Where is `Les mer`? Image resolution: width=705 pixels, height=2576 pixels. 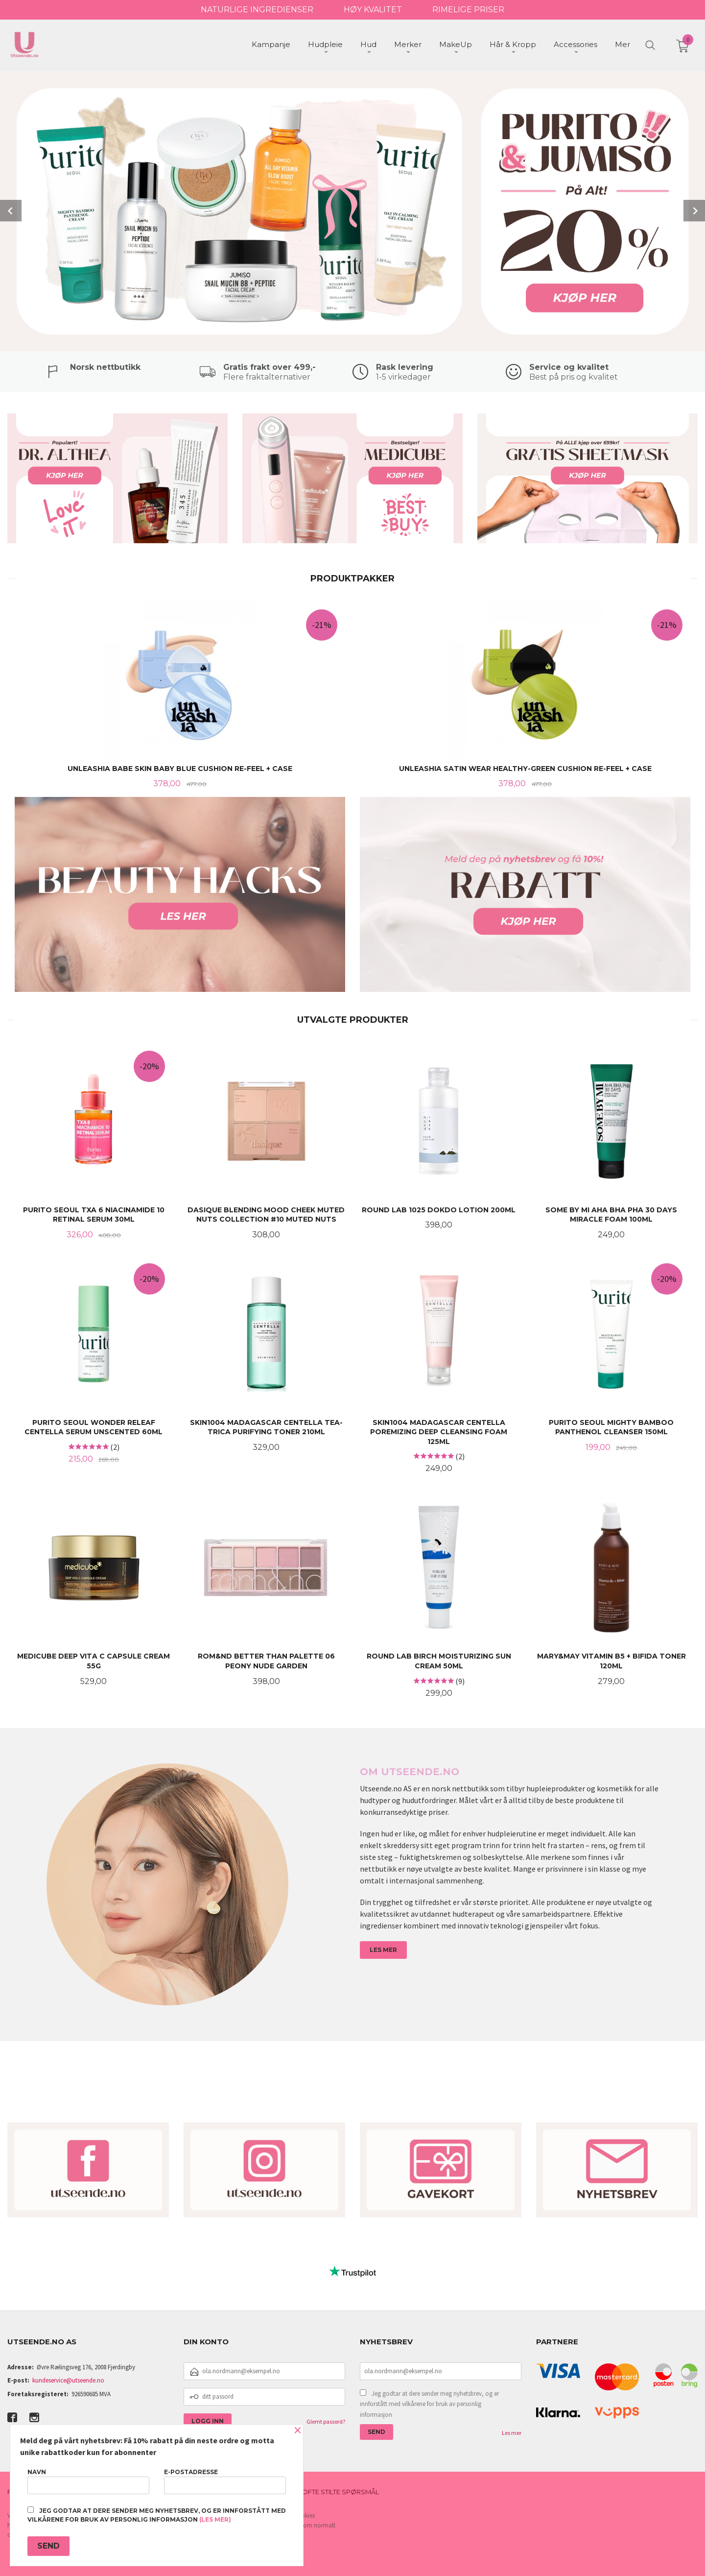 Les mer is located at coordinates (511, 2431).